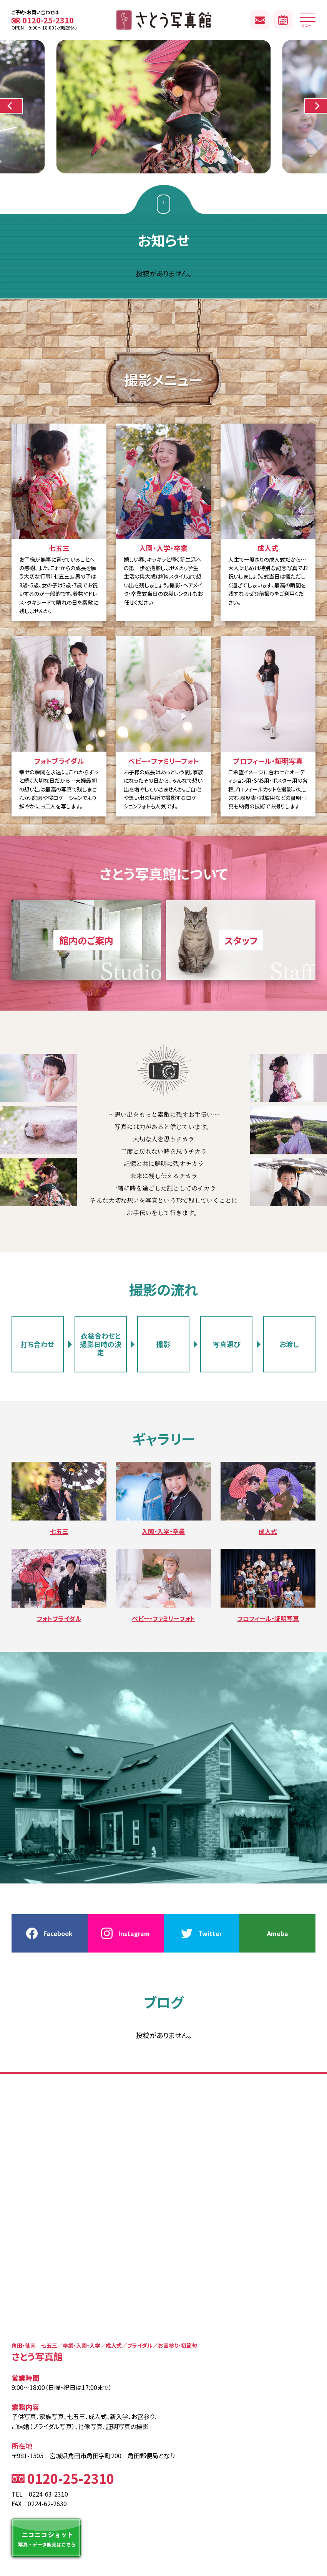  I want to click on Facebook, so click(58, 1933).